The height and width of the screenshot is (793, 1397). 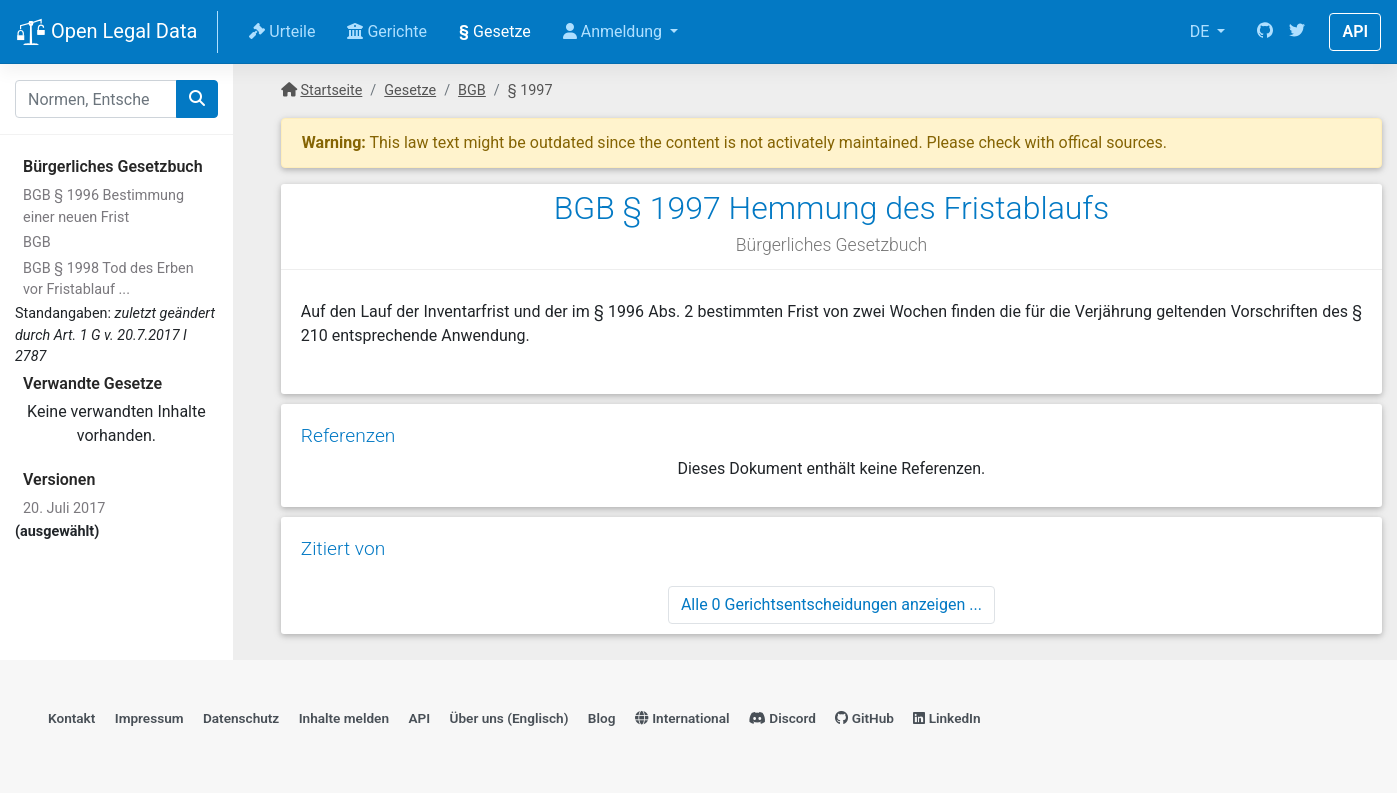 What do you see at coordinates (241, 718) in the screenshot?
I see `Datenschutz` at bounding box center [241, 718].